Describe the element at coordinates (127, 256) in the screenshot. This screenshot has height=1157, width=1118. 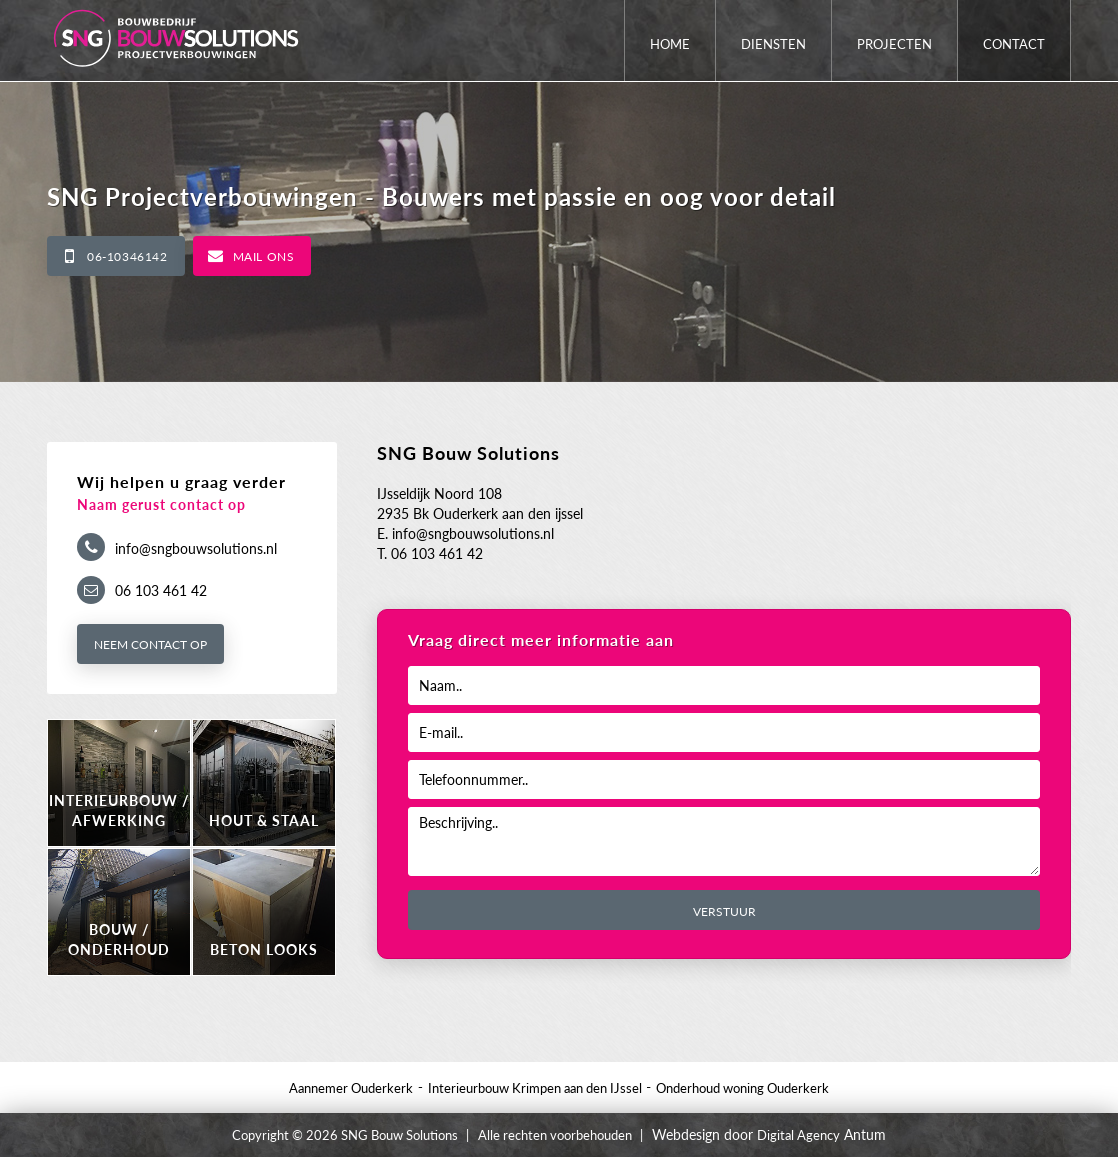
I see `06-10346142` at that location.